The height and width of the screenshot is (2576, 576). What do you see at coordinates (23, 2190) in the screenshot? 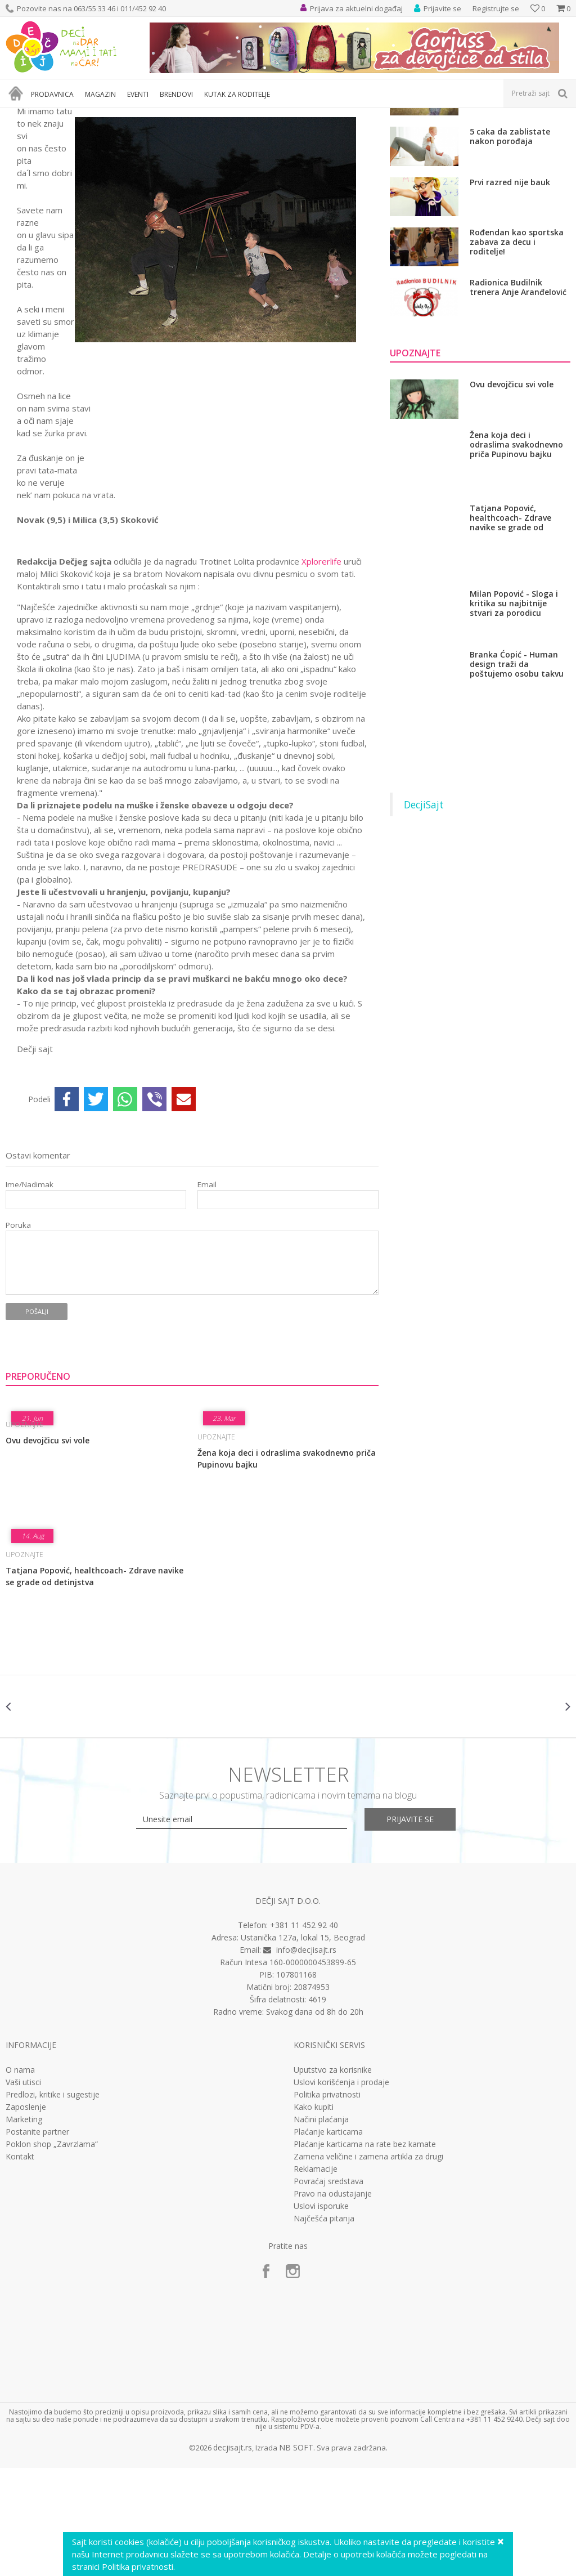
I see `Vaši utisci` at bounding box center [23, 2190].